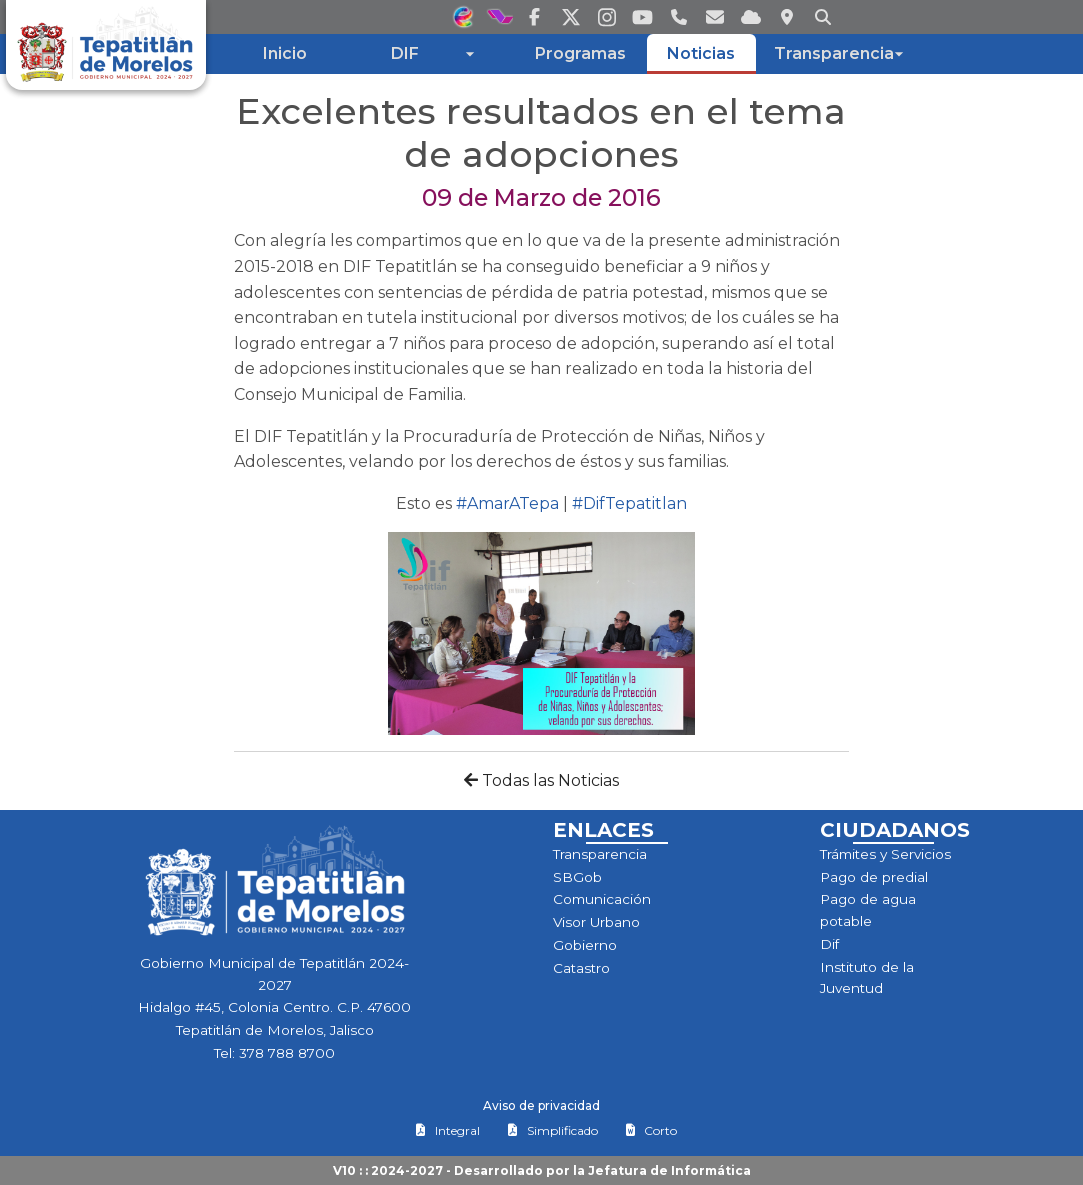  I want to click on SBGob, so click(577, 877).